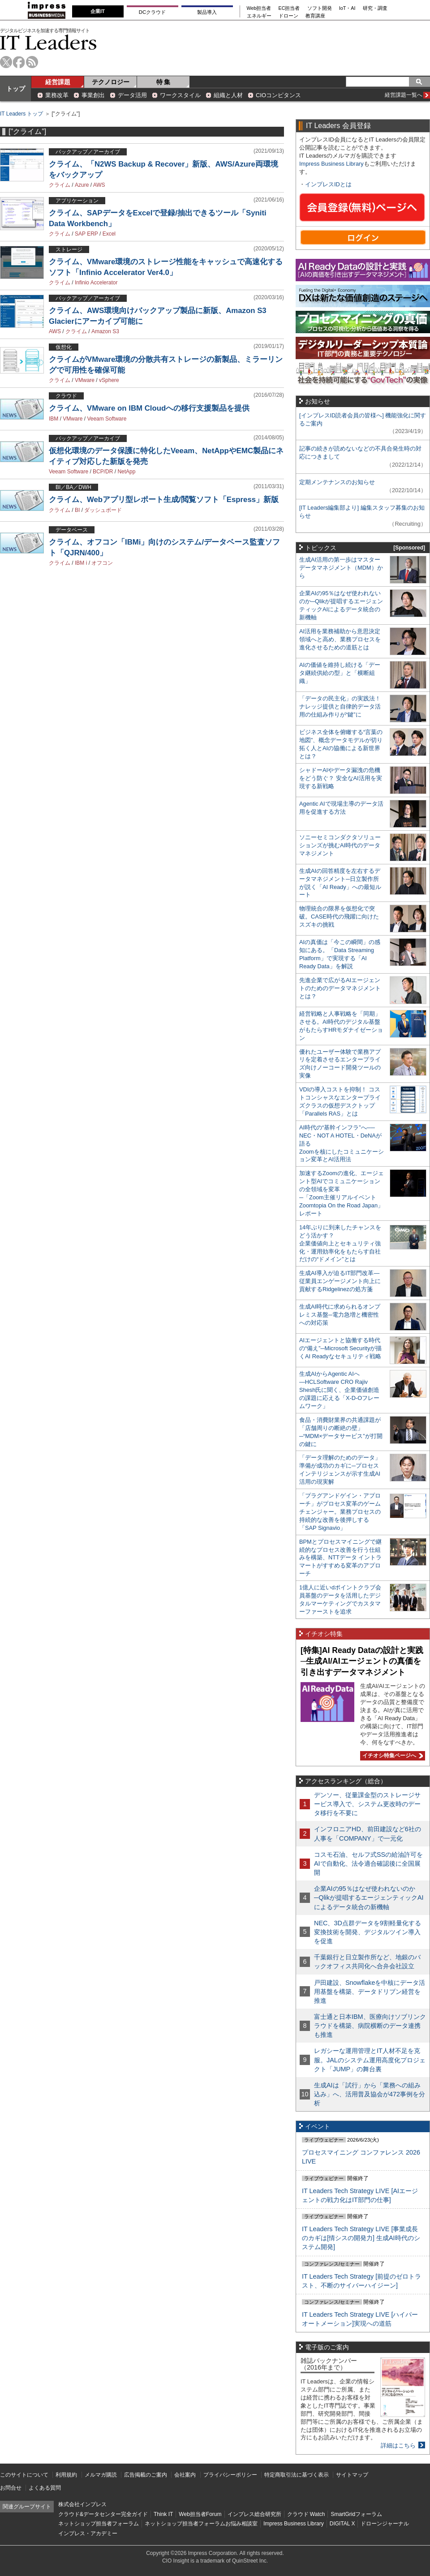 The image size is (430, 2576). I want to click on vSphere, so click(109, 380).